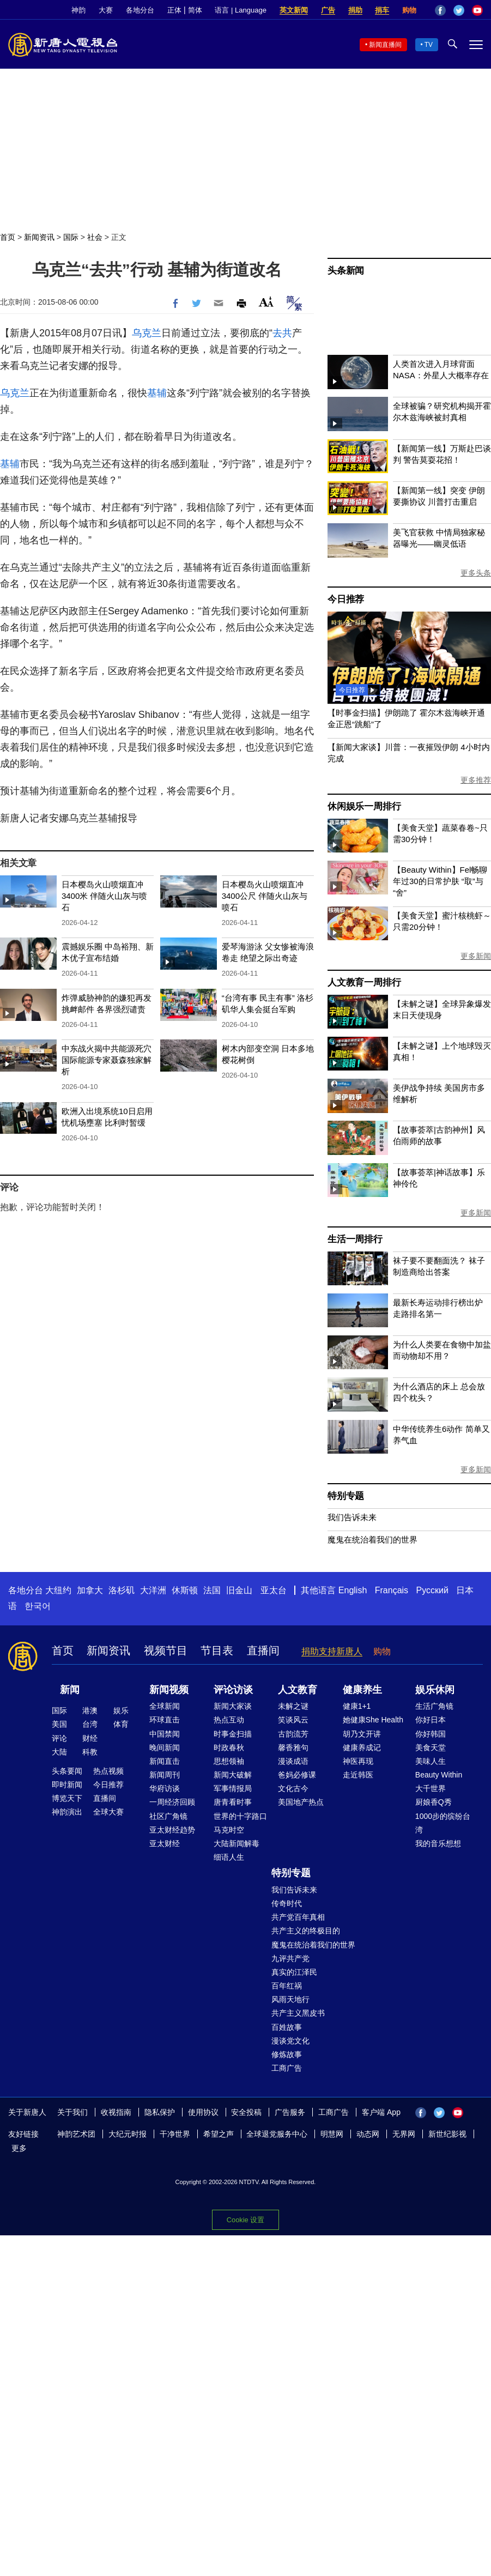 Image resolution: width=491 pixels, height=2576 pixels. Describe the element at coordinates (121, 1710) in the screenshot. I see `娱乐` at that location.